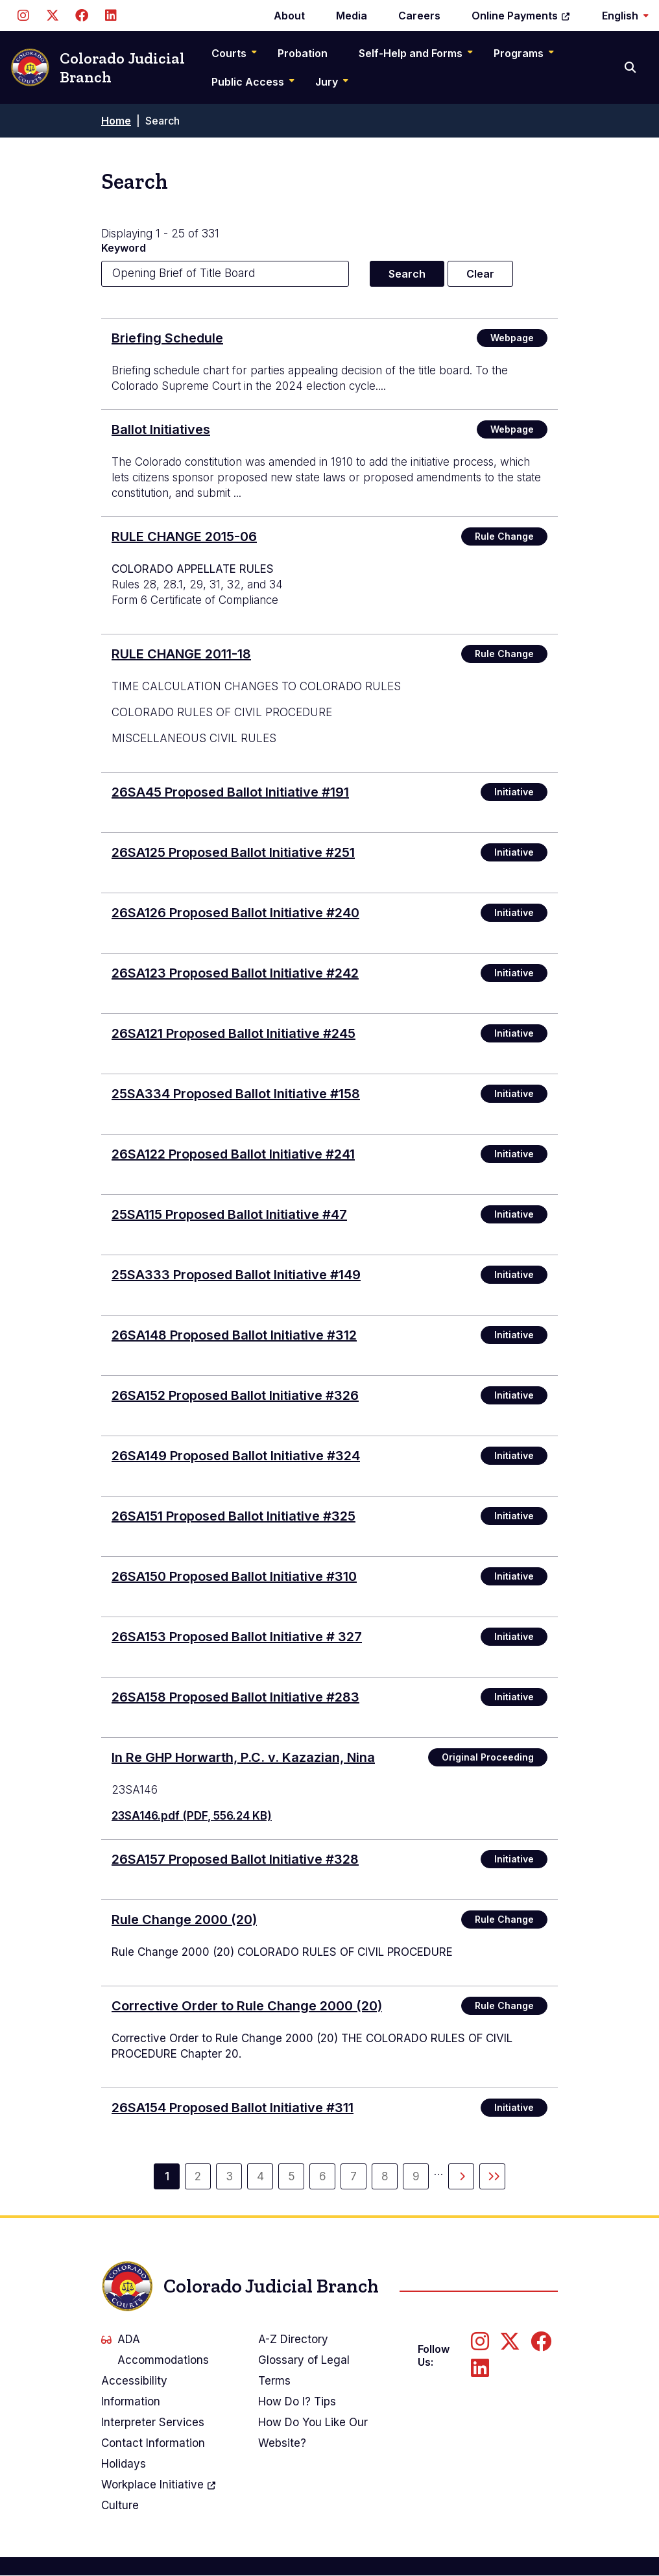 The height and width of the screenshot is (2576, 659). What do you see at coordinates (110, 15) in the screenshot?
I see `[Follow us on LinkedIn]` at bounding box center [110, 15].